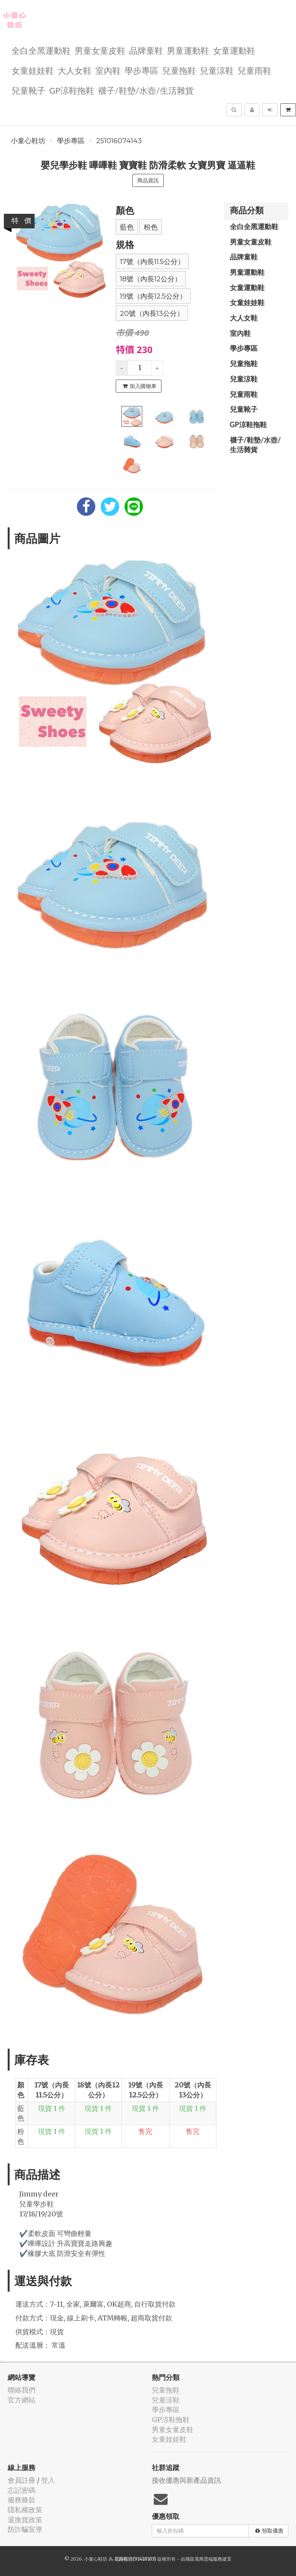  I want to click on 服務條款, so click(21, 2499).